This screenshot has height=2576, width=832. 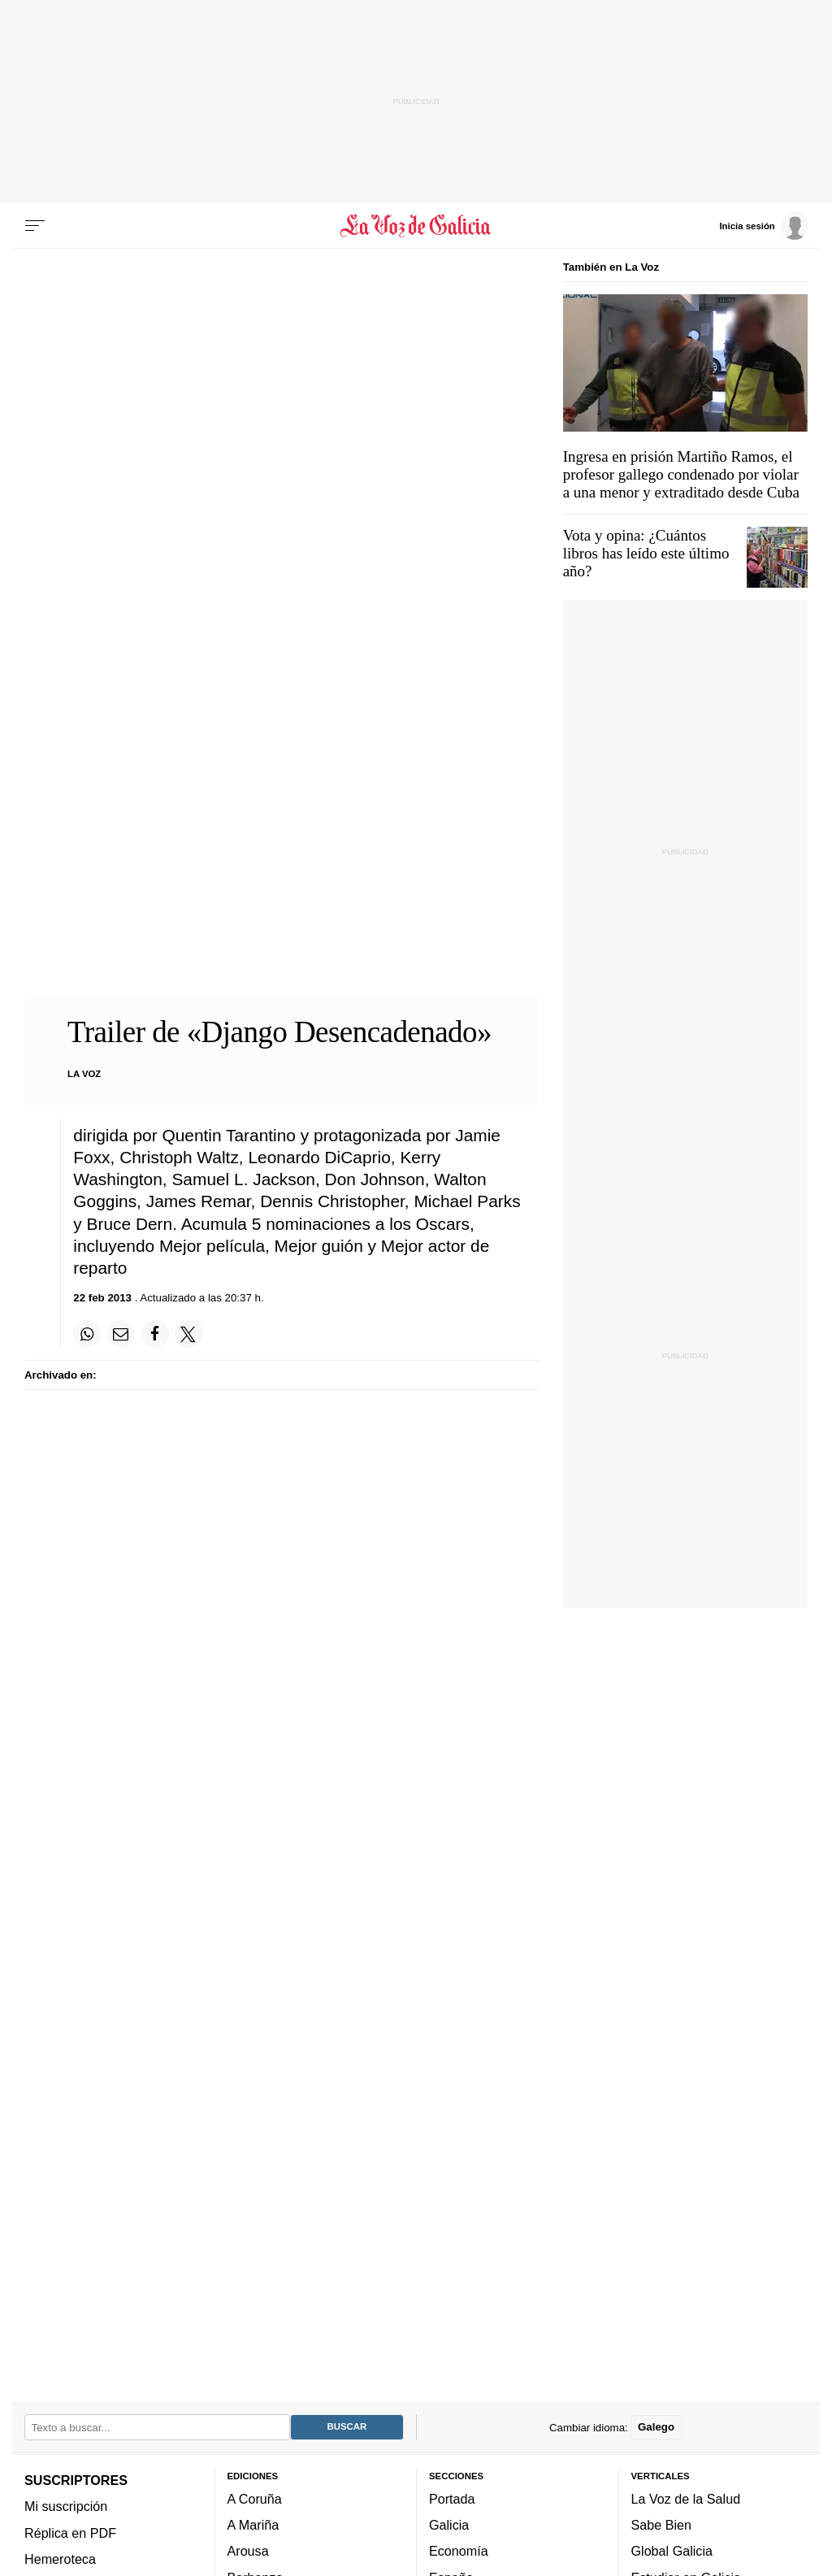 I want to click on Galicia, so click(x=449, y=2524).